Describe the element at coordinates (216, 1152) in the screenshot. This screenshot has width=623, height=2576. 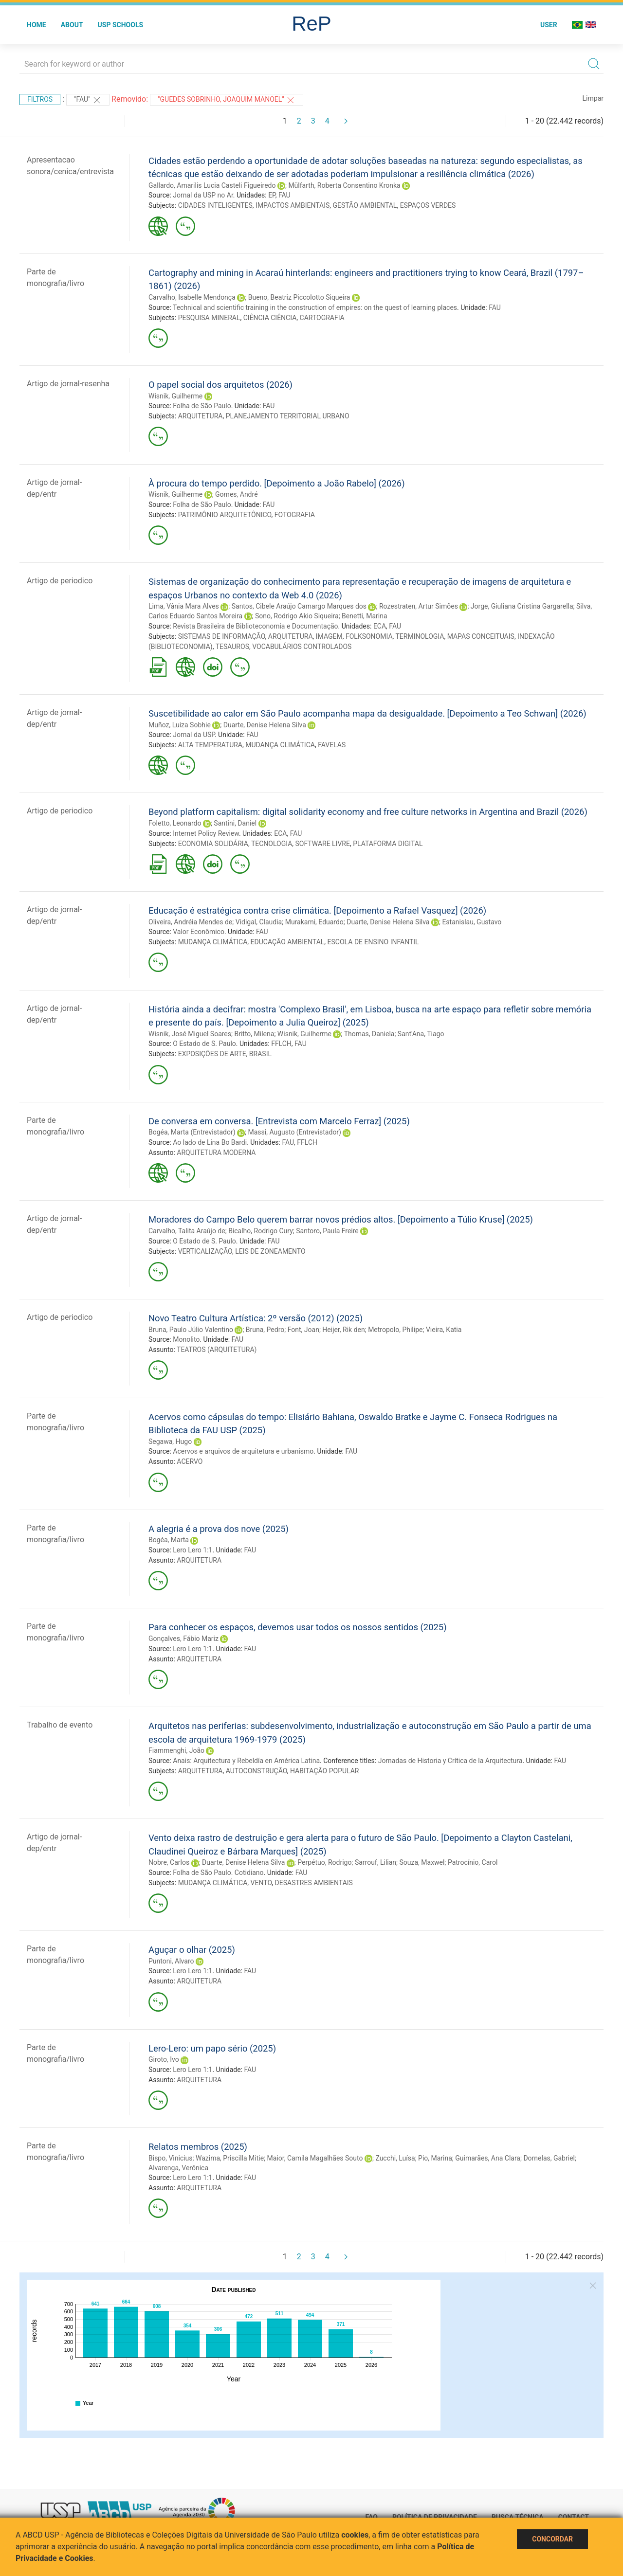
I see `ARQUITETURA MODERNA` at that location.